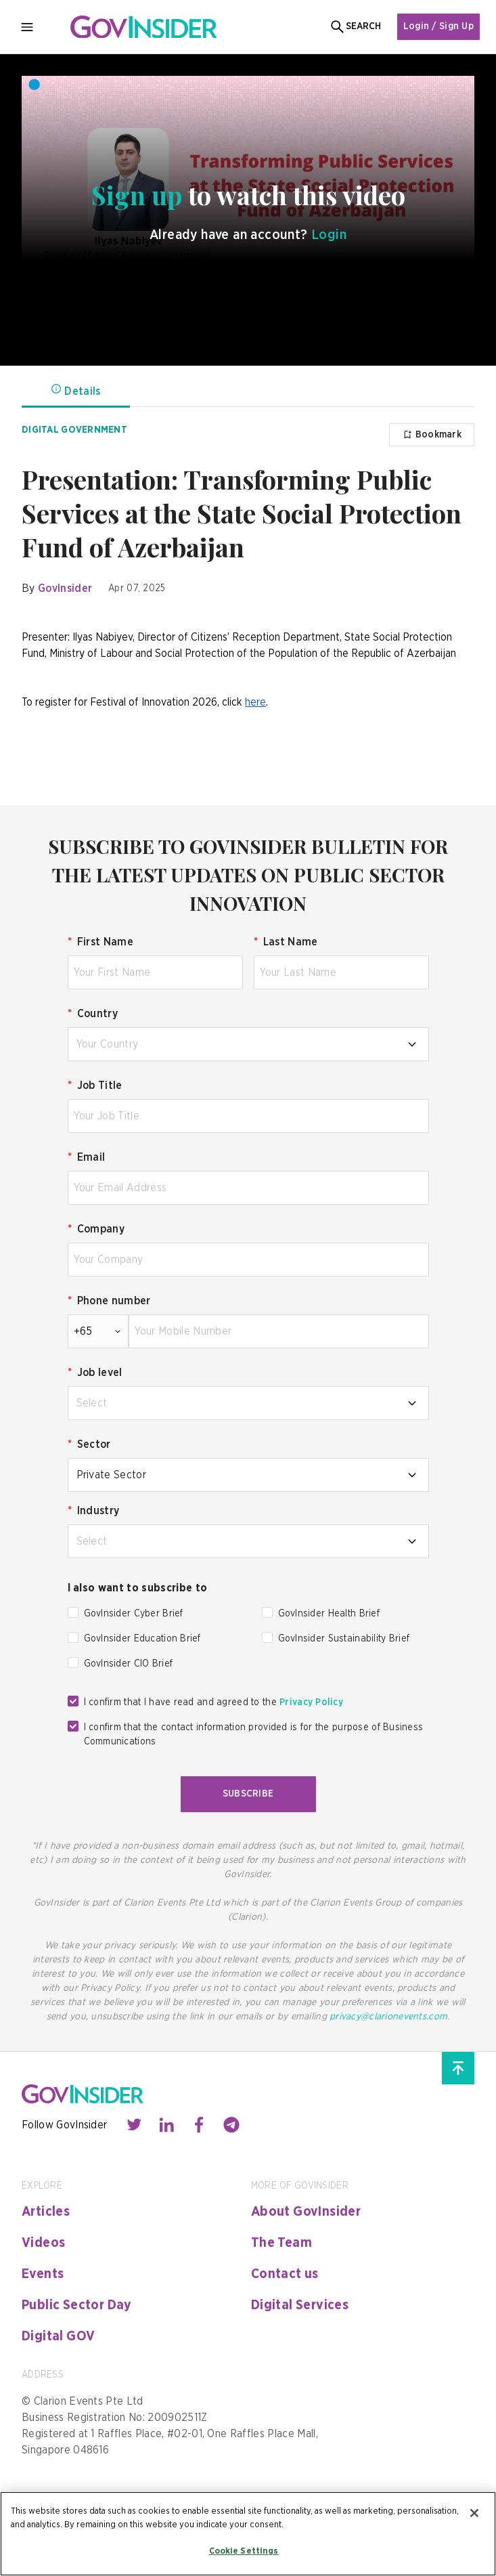  Describe the element at coordinates (43, 2243) in the screenshot. I see `Videos` at that location.